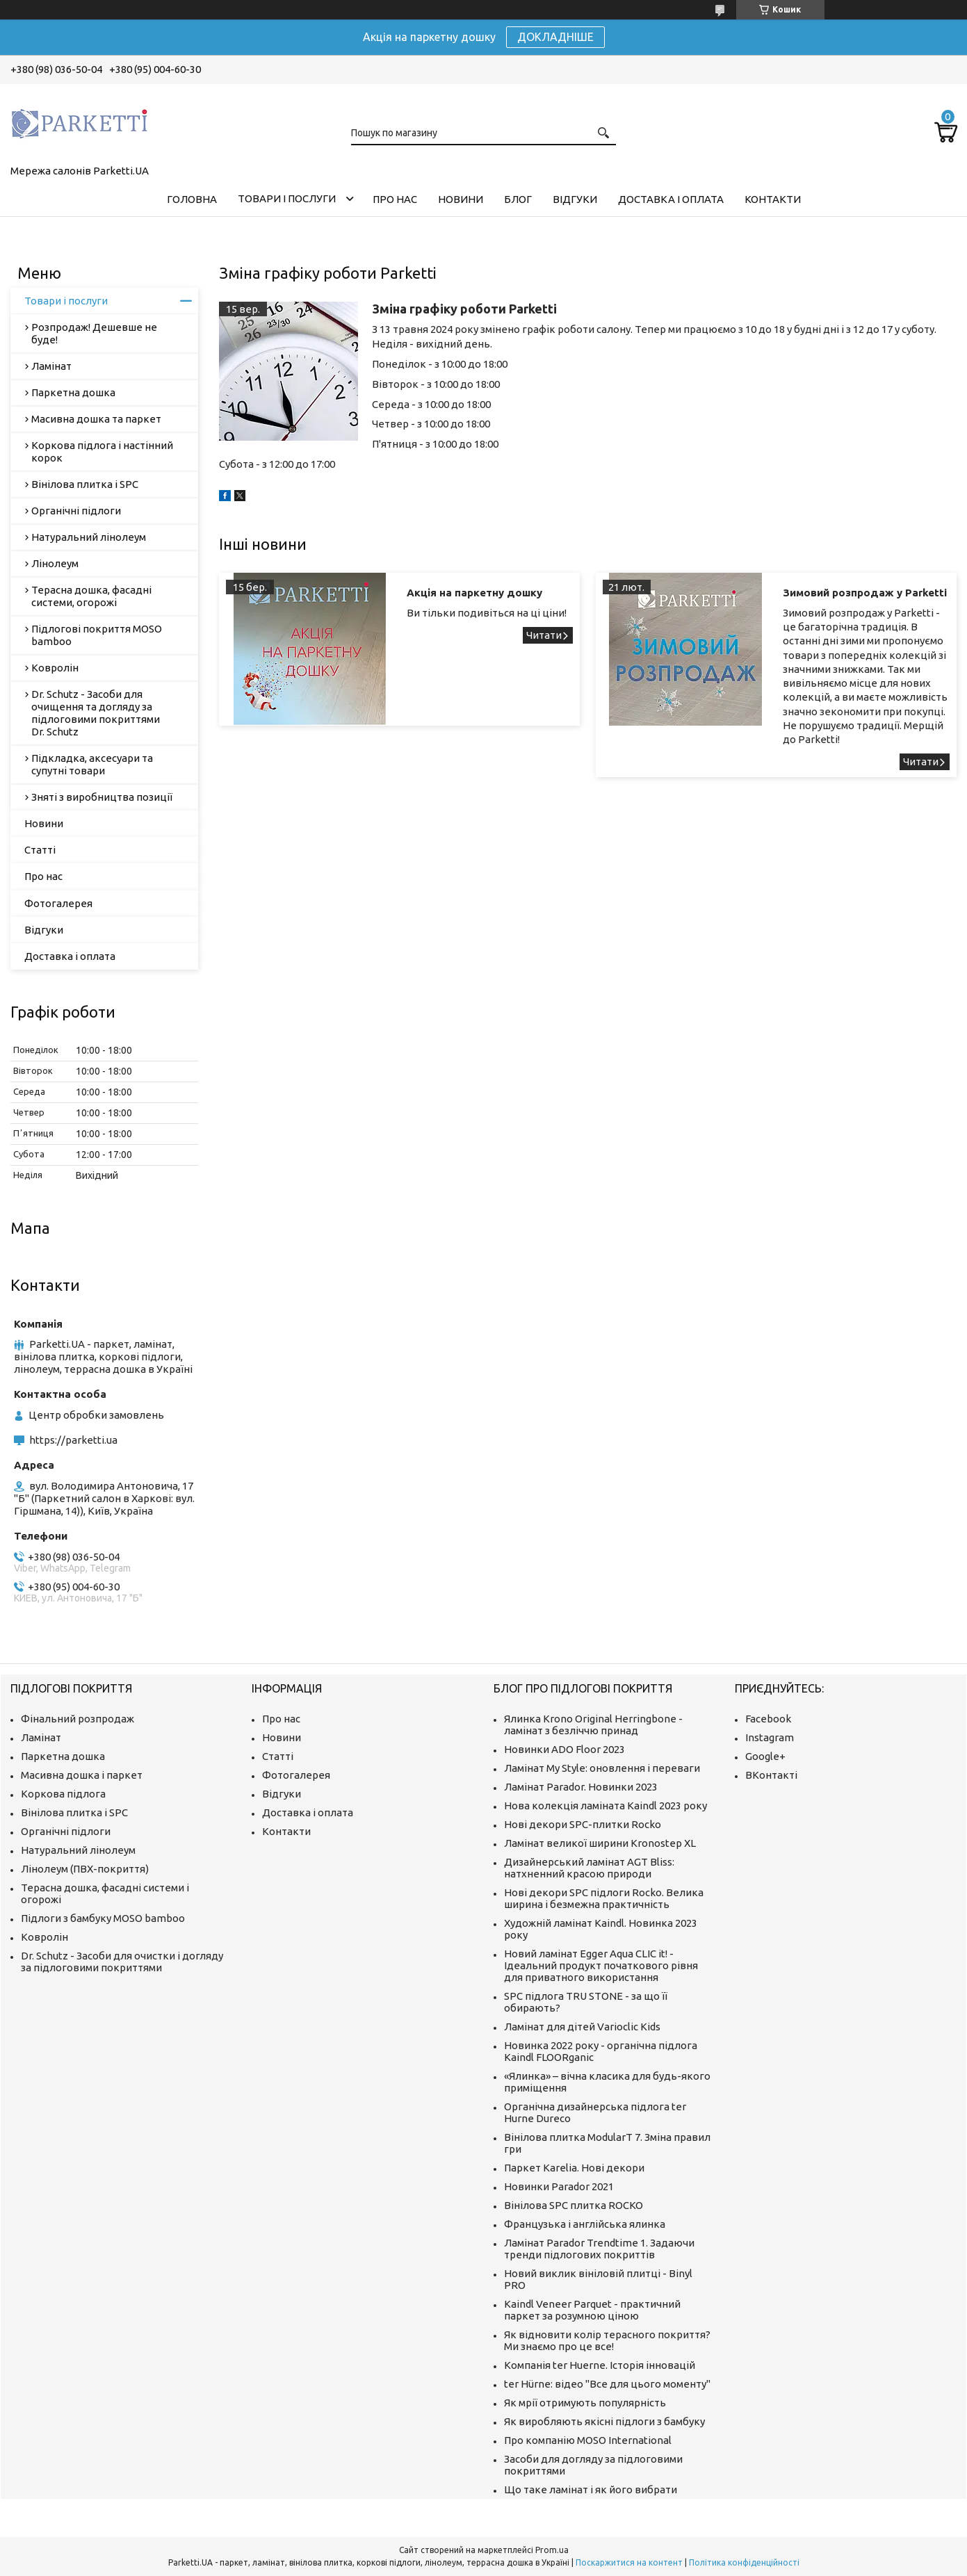 The image size is (967, 2576). What do you see at coordinates (40, 850) in the screenshot?
I see `Статті` at bounding box center [40, 850].